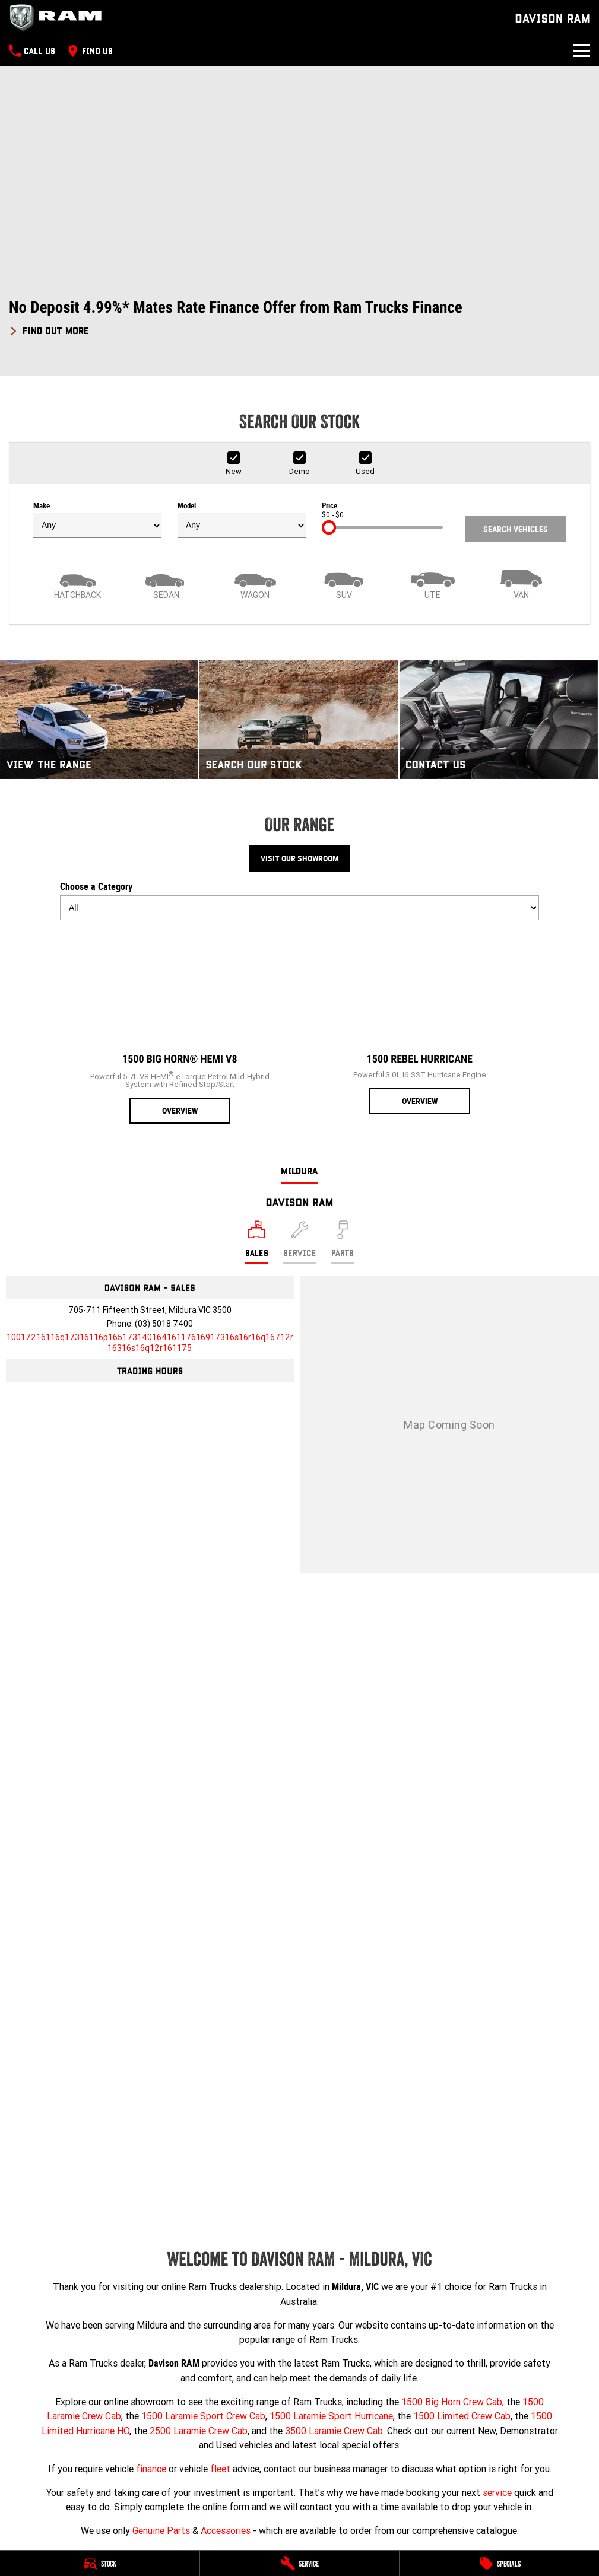  I want to click on [Options to show models by category], so click(299, 907).